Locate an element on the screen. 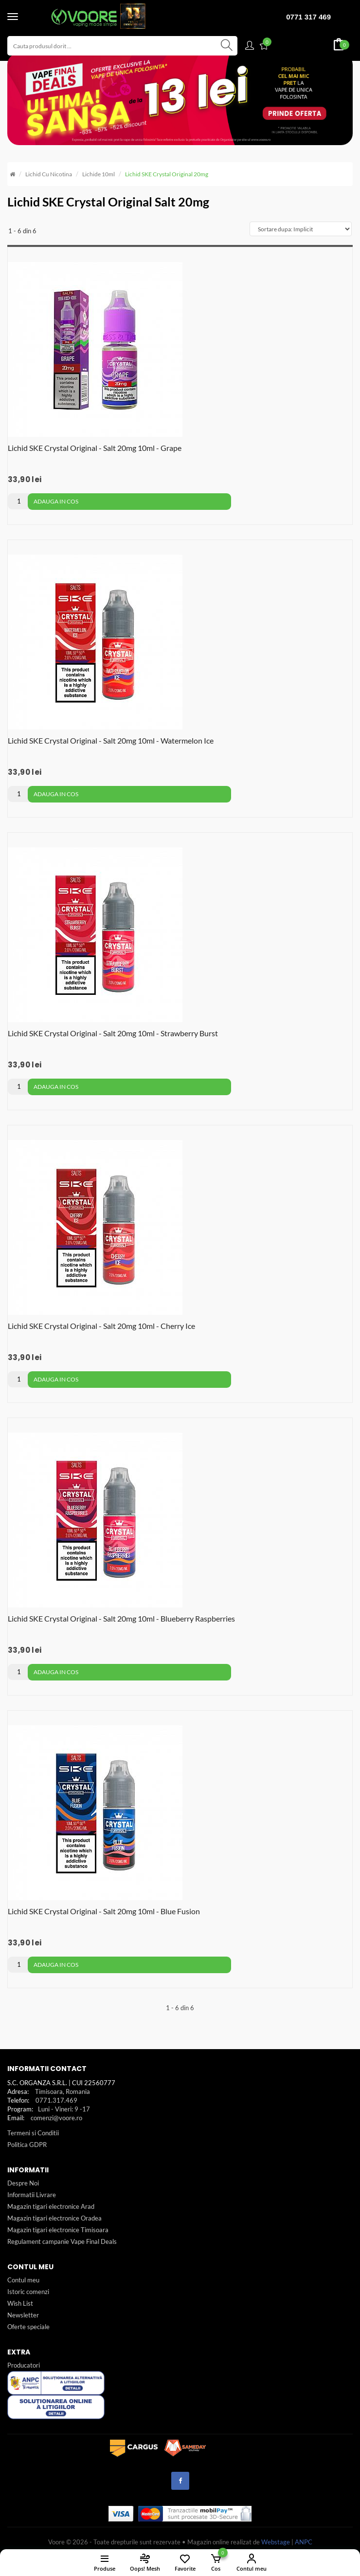  Contul meu is located at coordinates (23, 2280).